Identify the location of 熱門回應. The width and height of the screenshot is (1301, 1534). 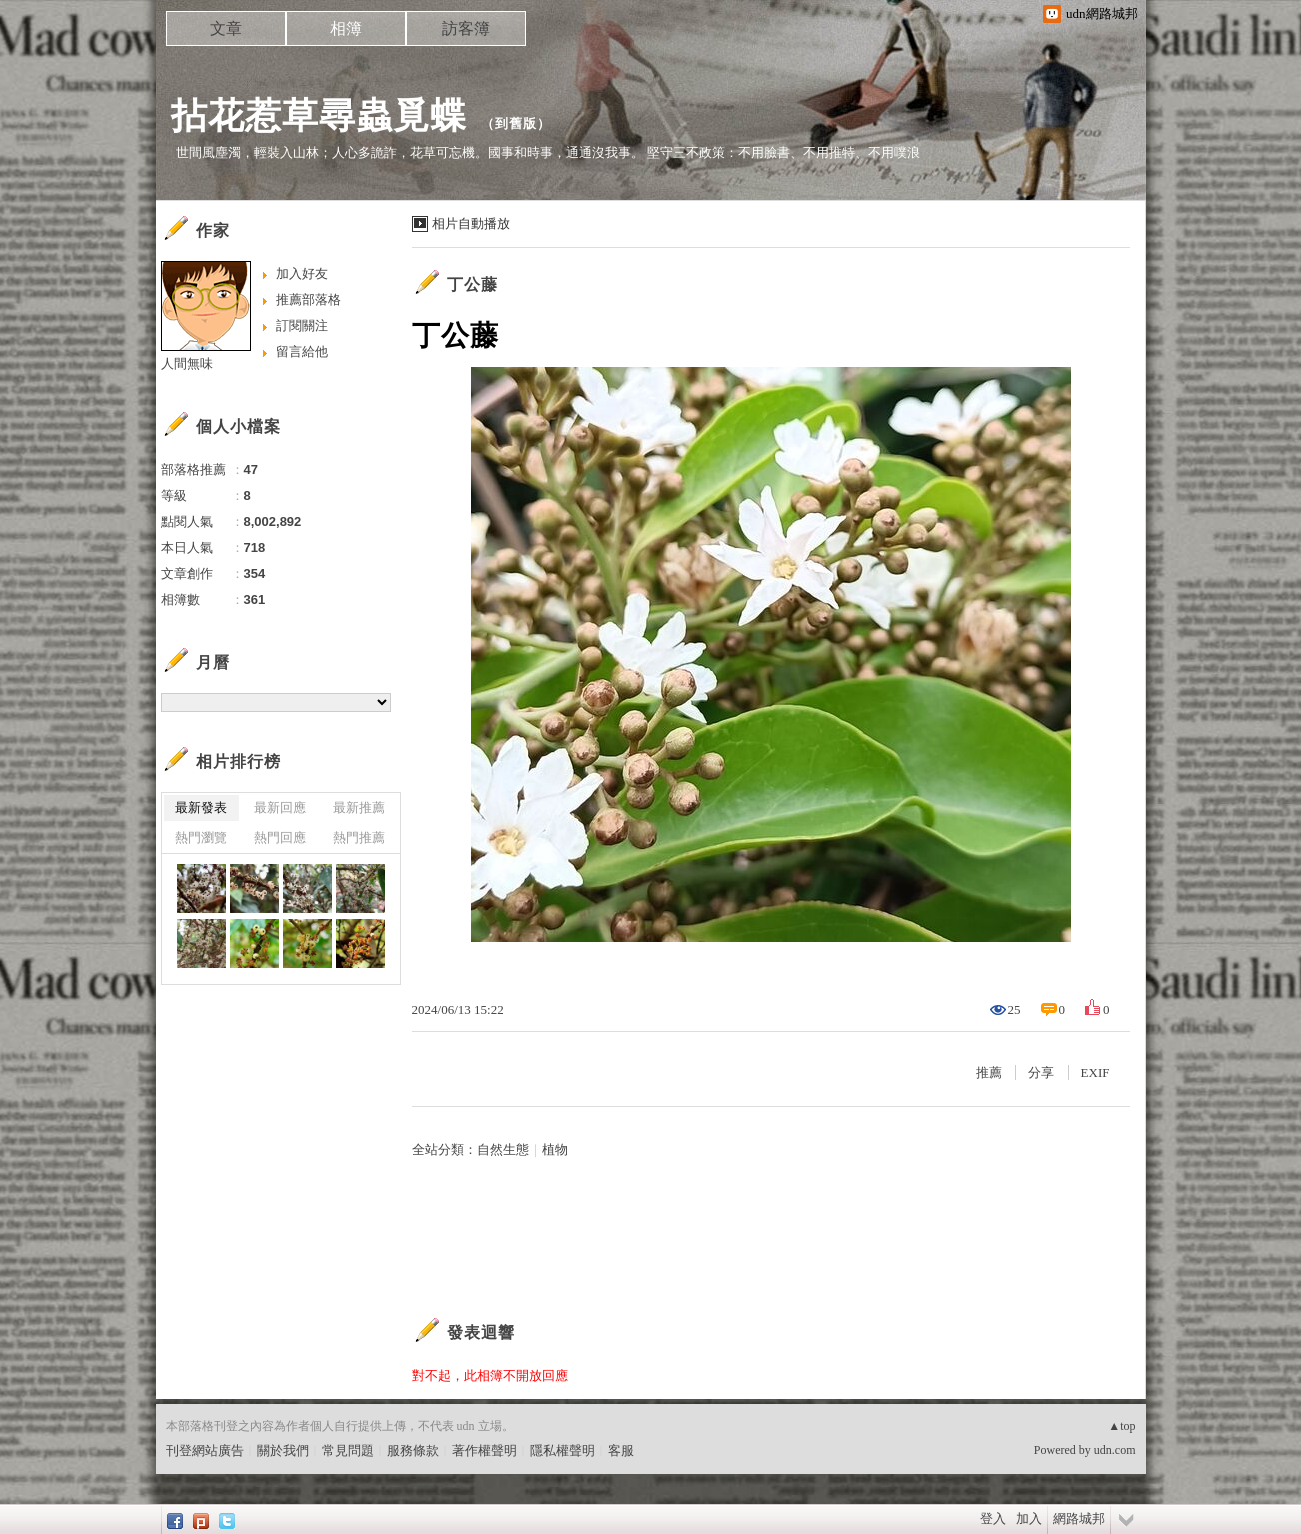
(280, 837).